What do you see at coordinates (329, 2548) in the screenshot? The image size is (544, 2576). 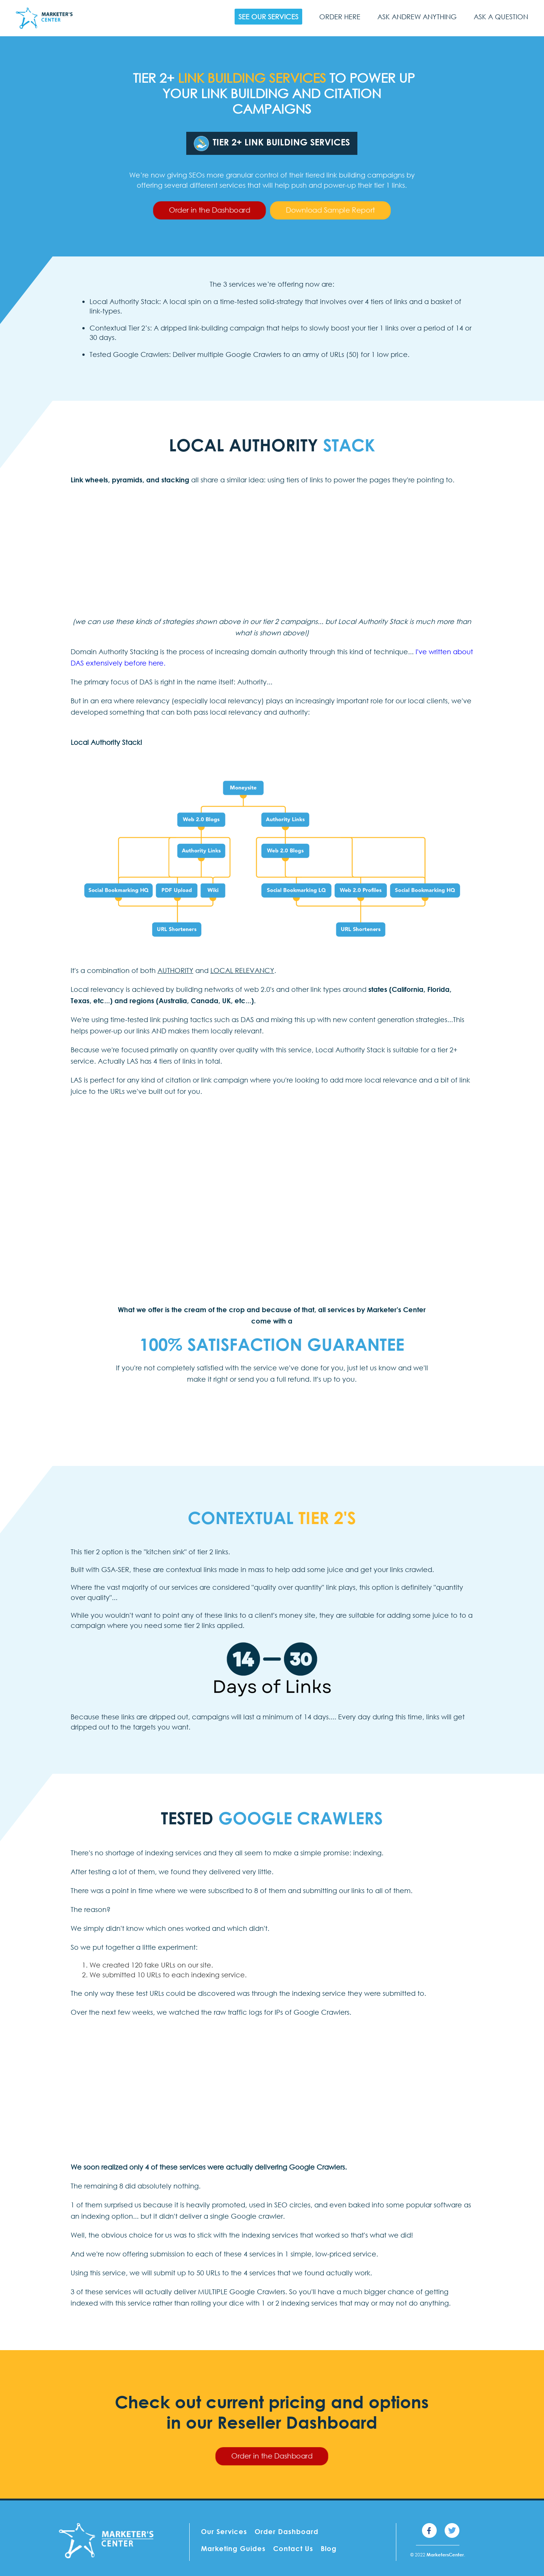 I see `Blog` at bounding box center [329, 2548].